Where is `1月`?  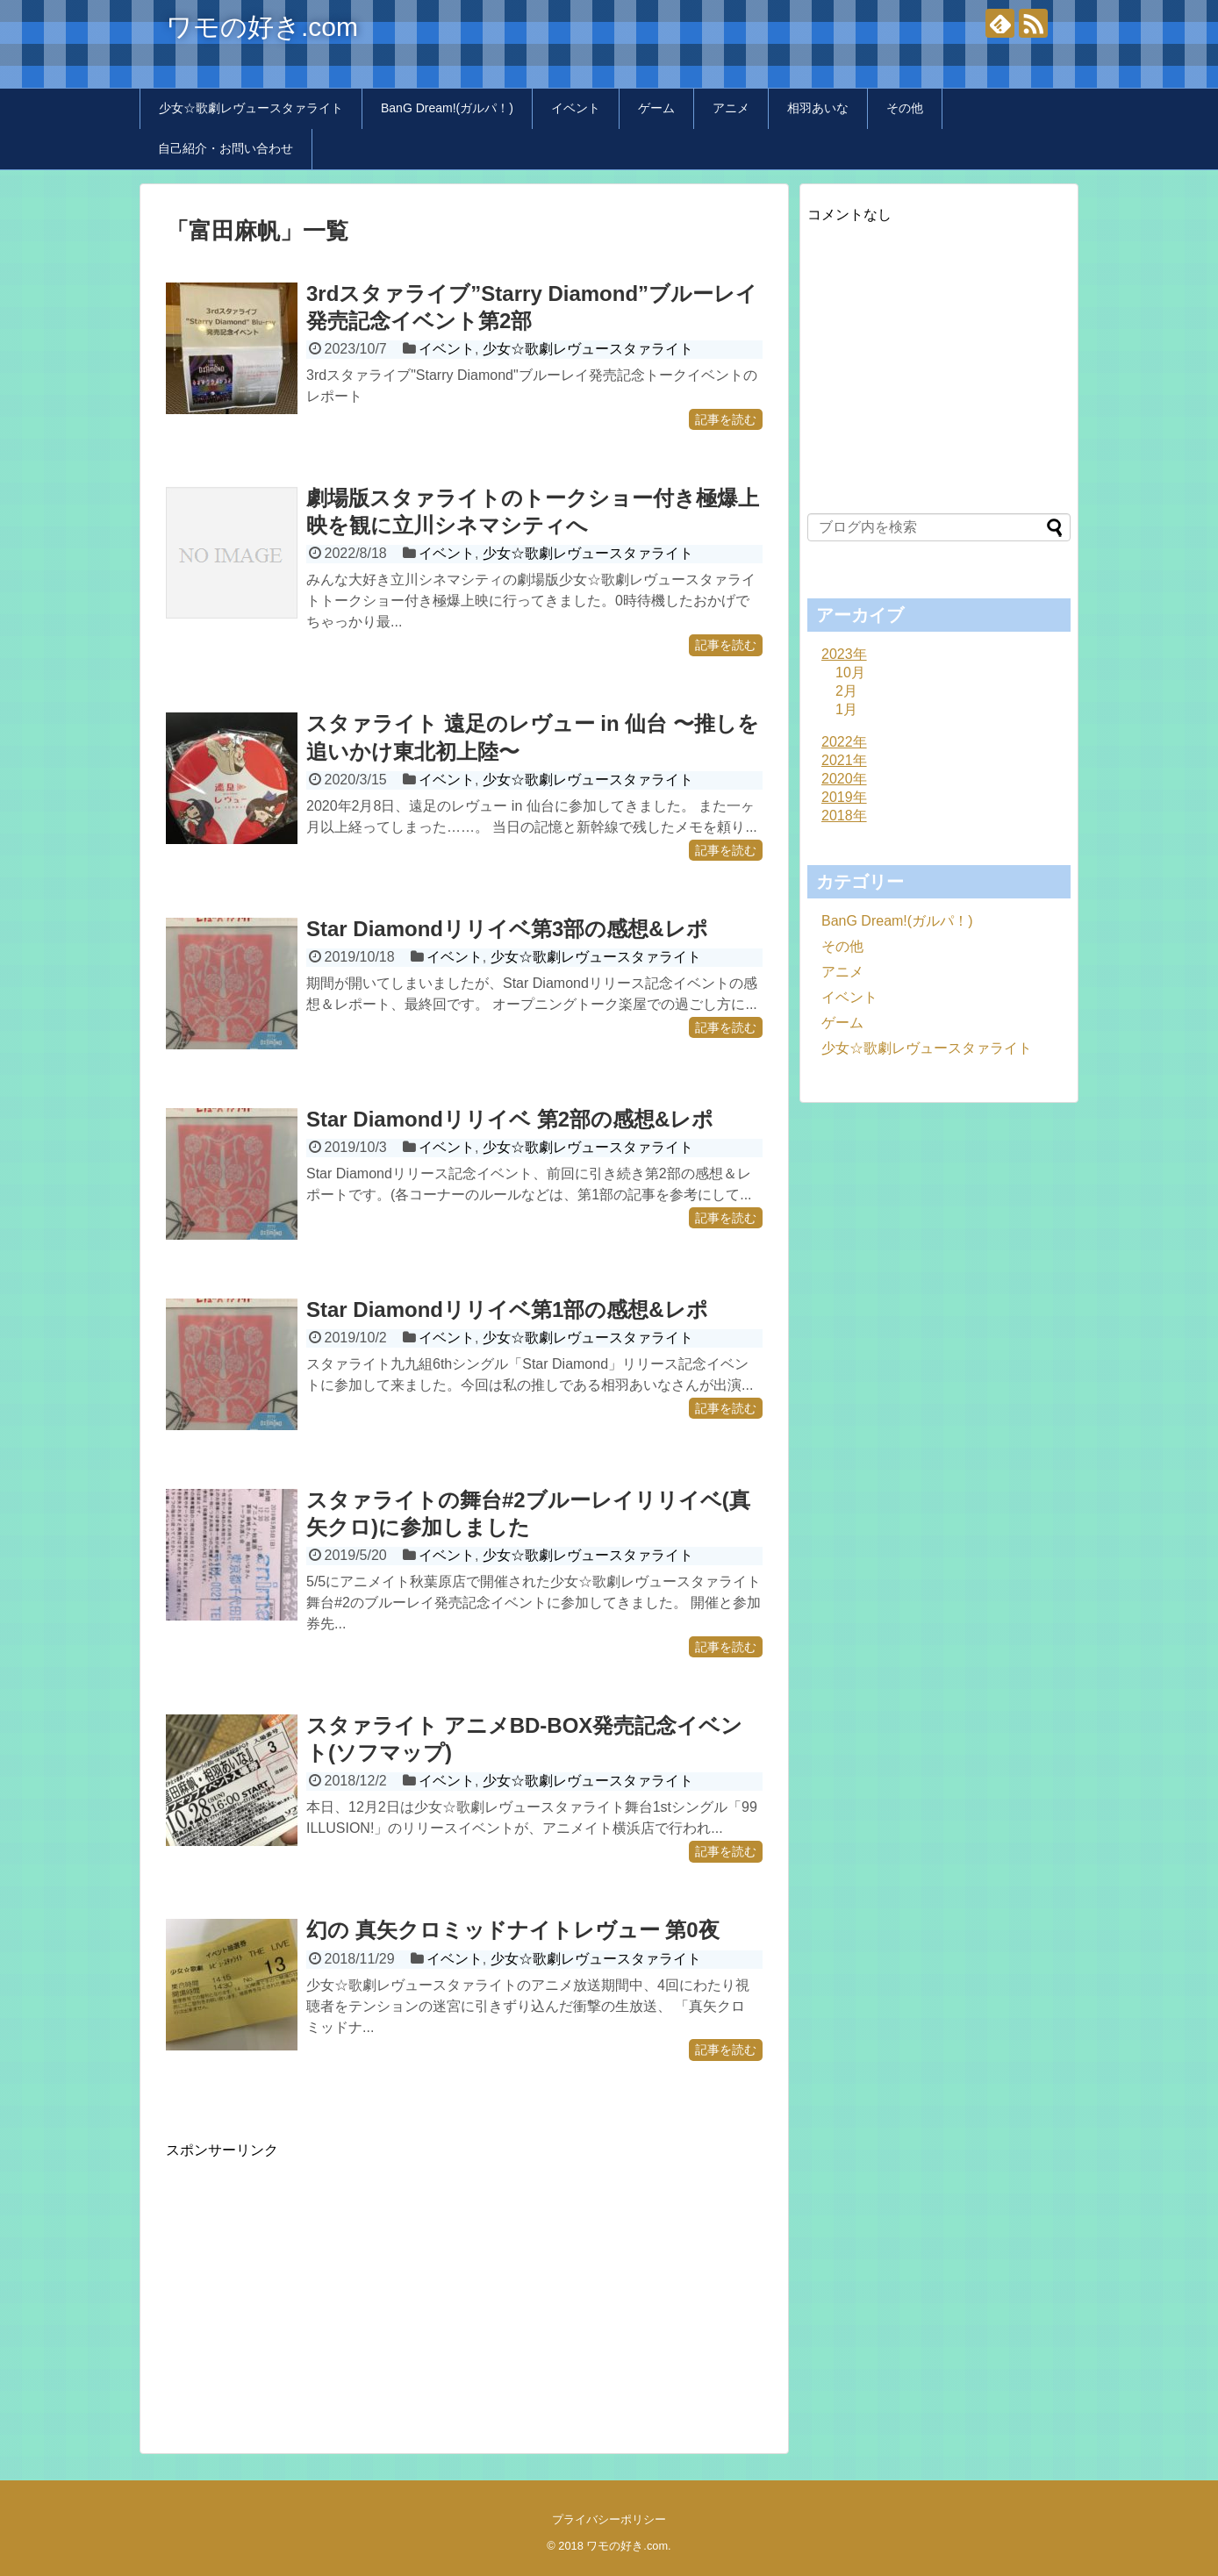 1月 is located at coordinates (846, 709).